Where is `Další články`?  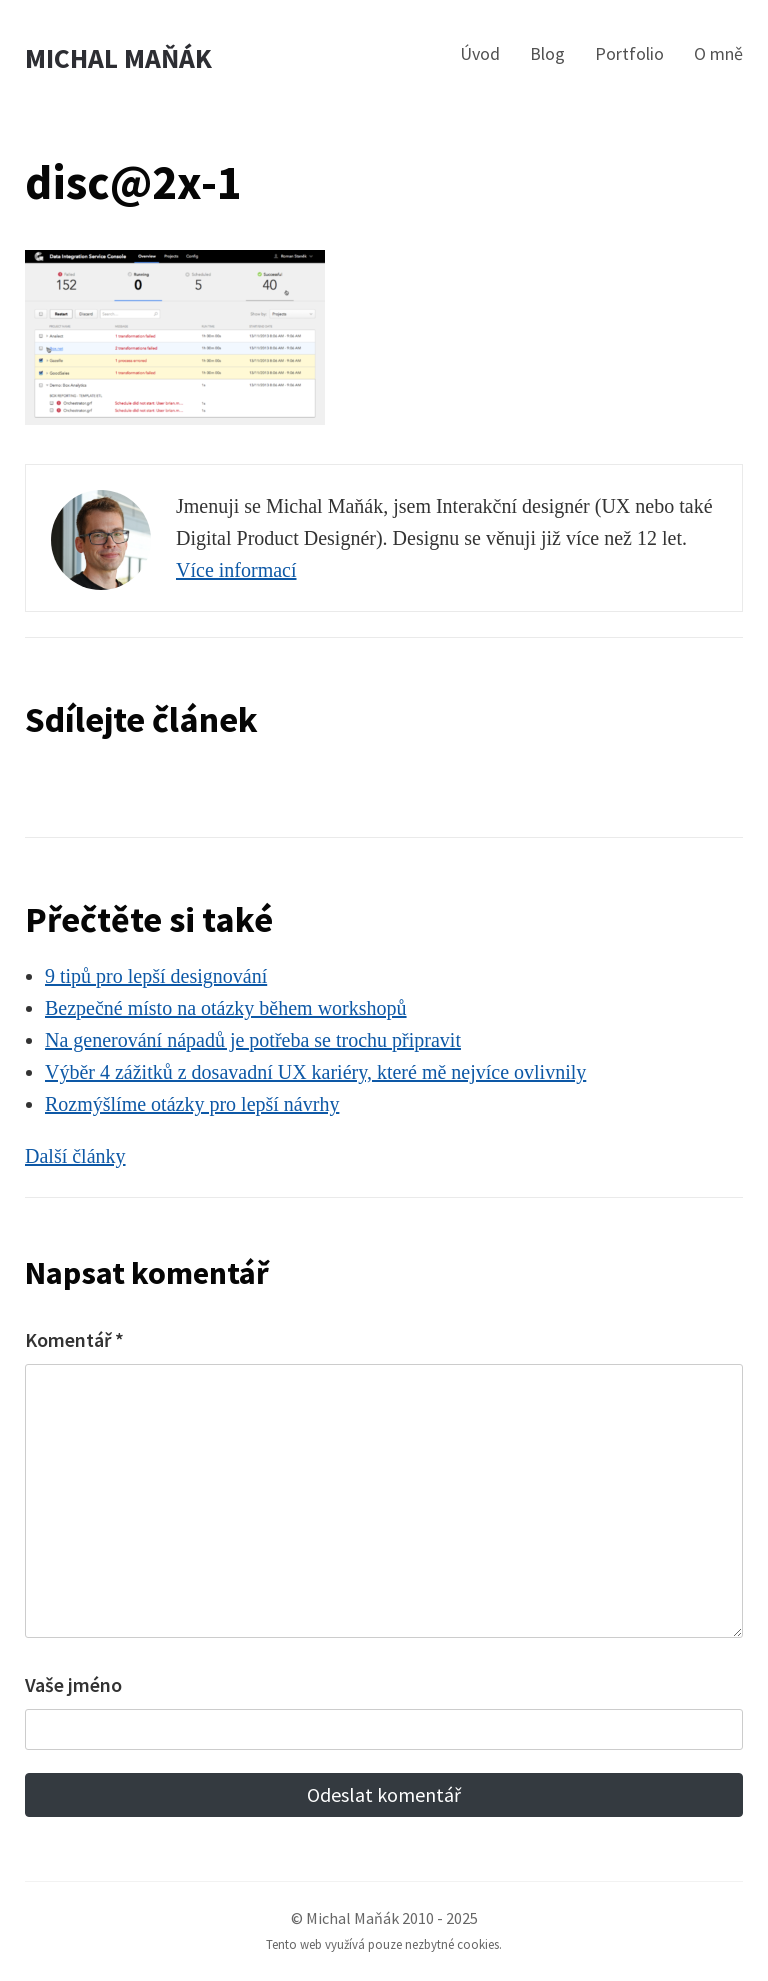 Další články is located at coordinates (75, 1156).